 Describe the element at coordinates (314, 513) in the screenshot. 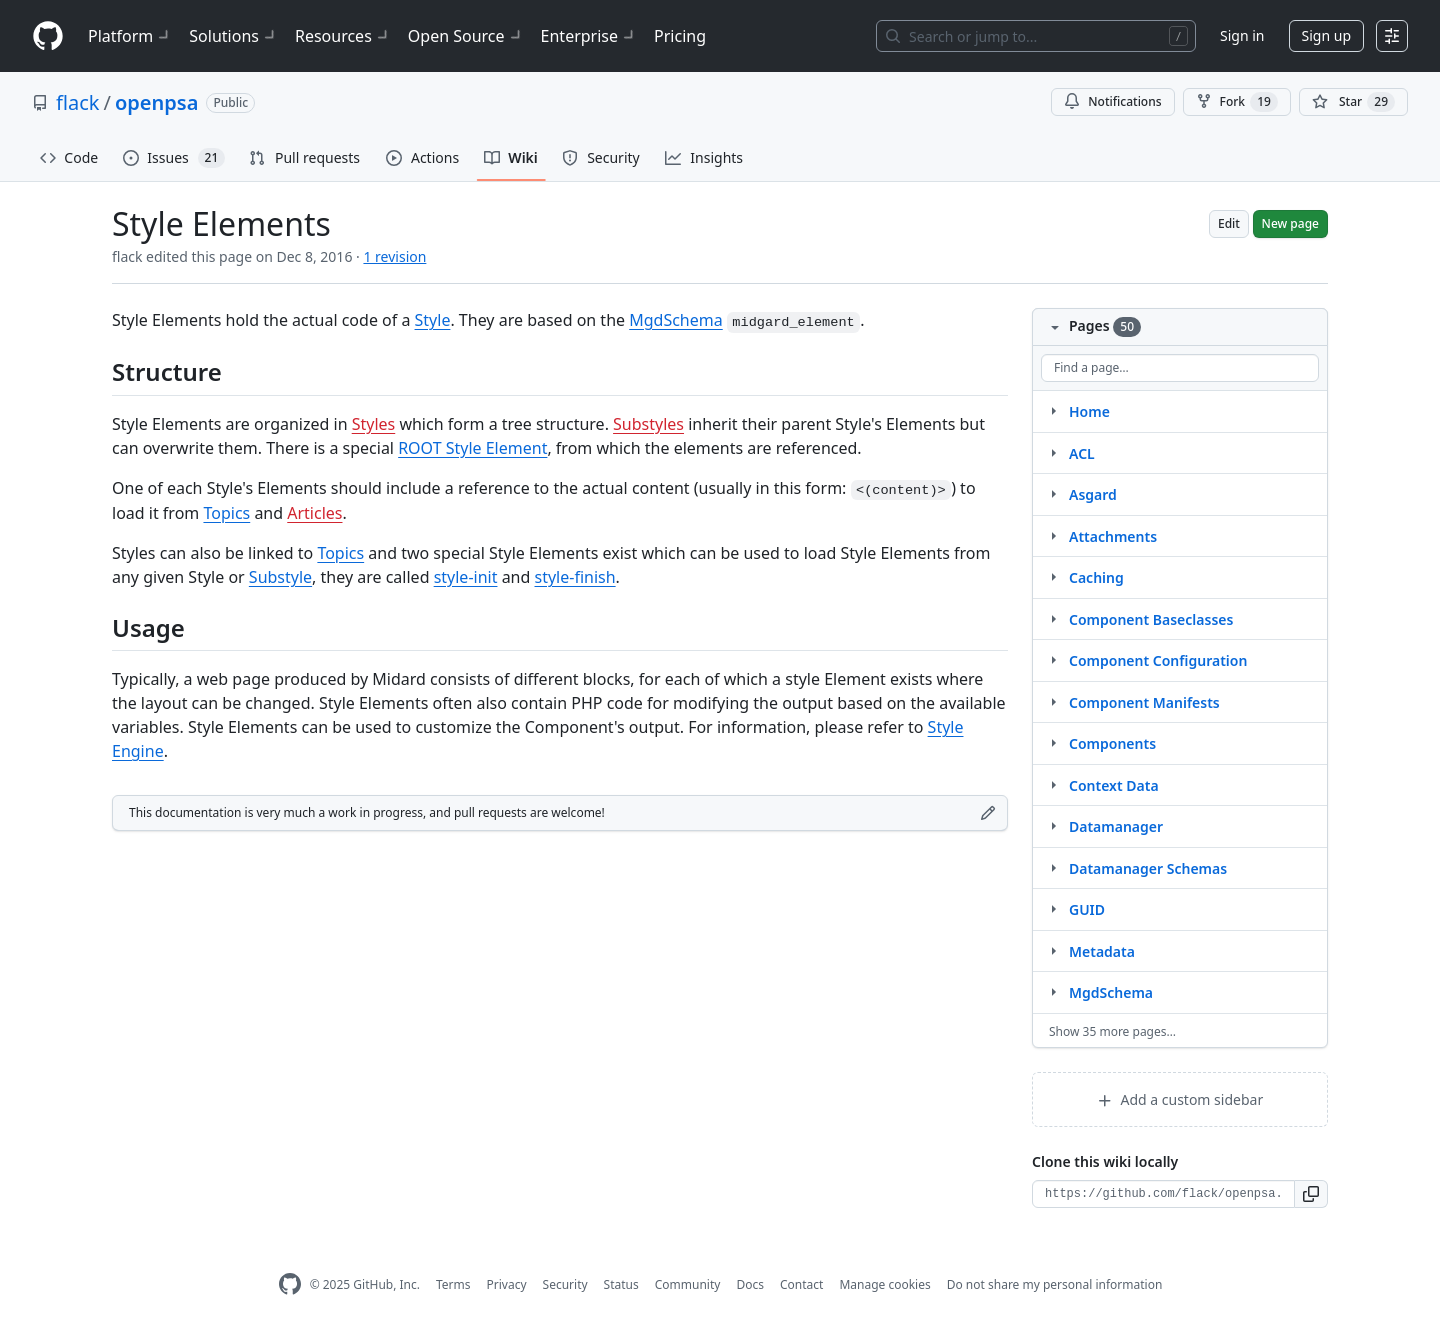

I see `Articles` at that location.